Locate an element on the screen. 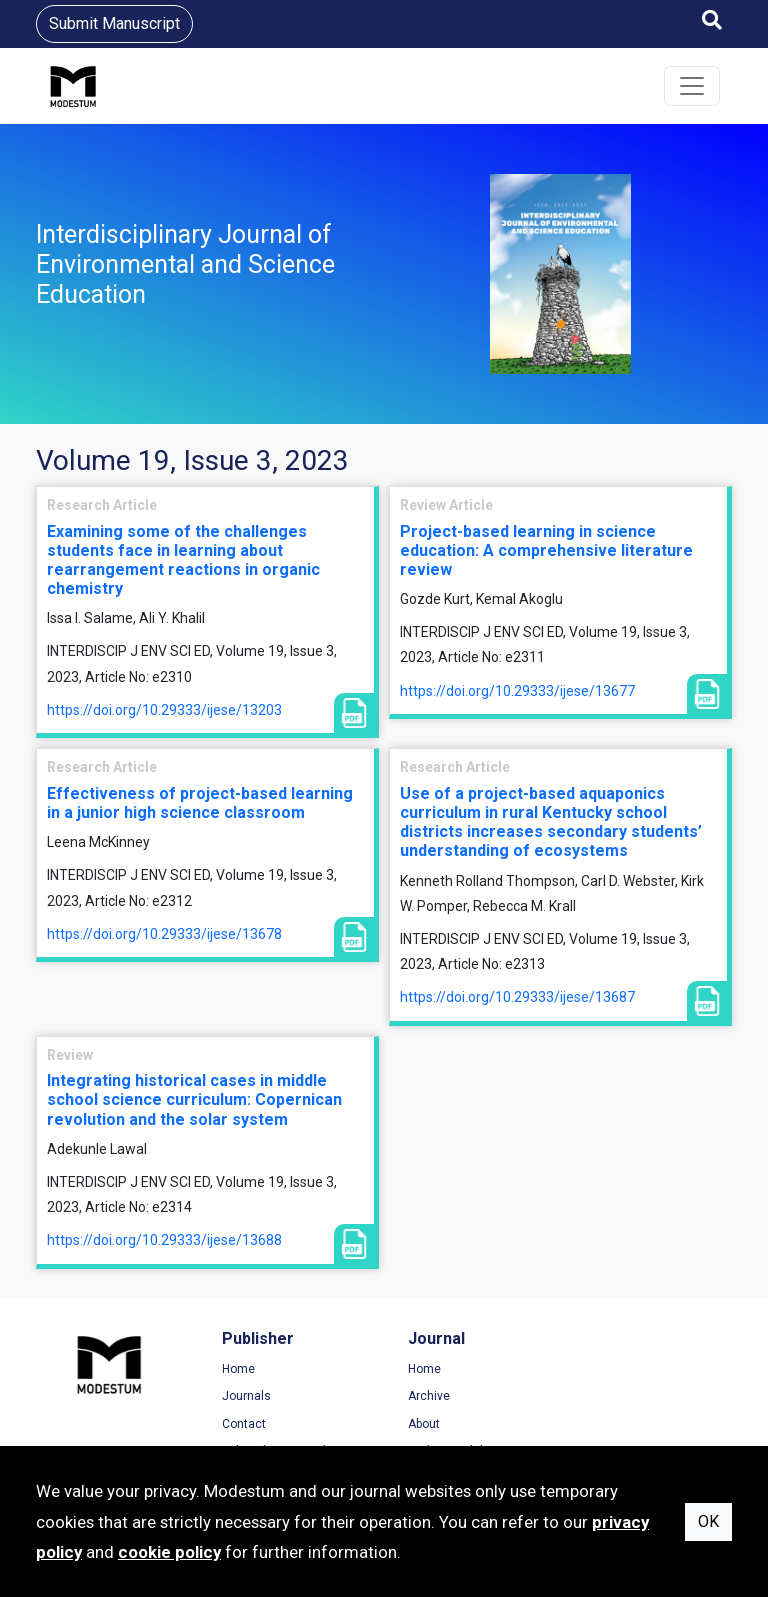  Contact is located at coordinates (242, 1424).